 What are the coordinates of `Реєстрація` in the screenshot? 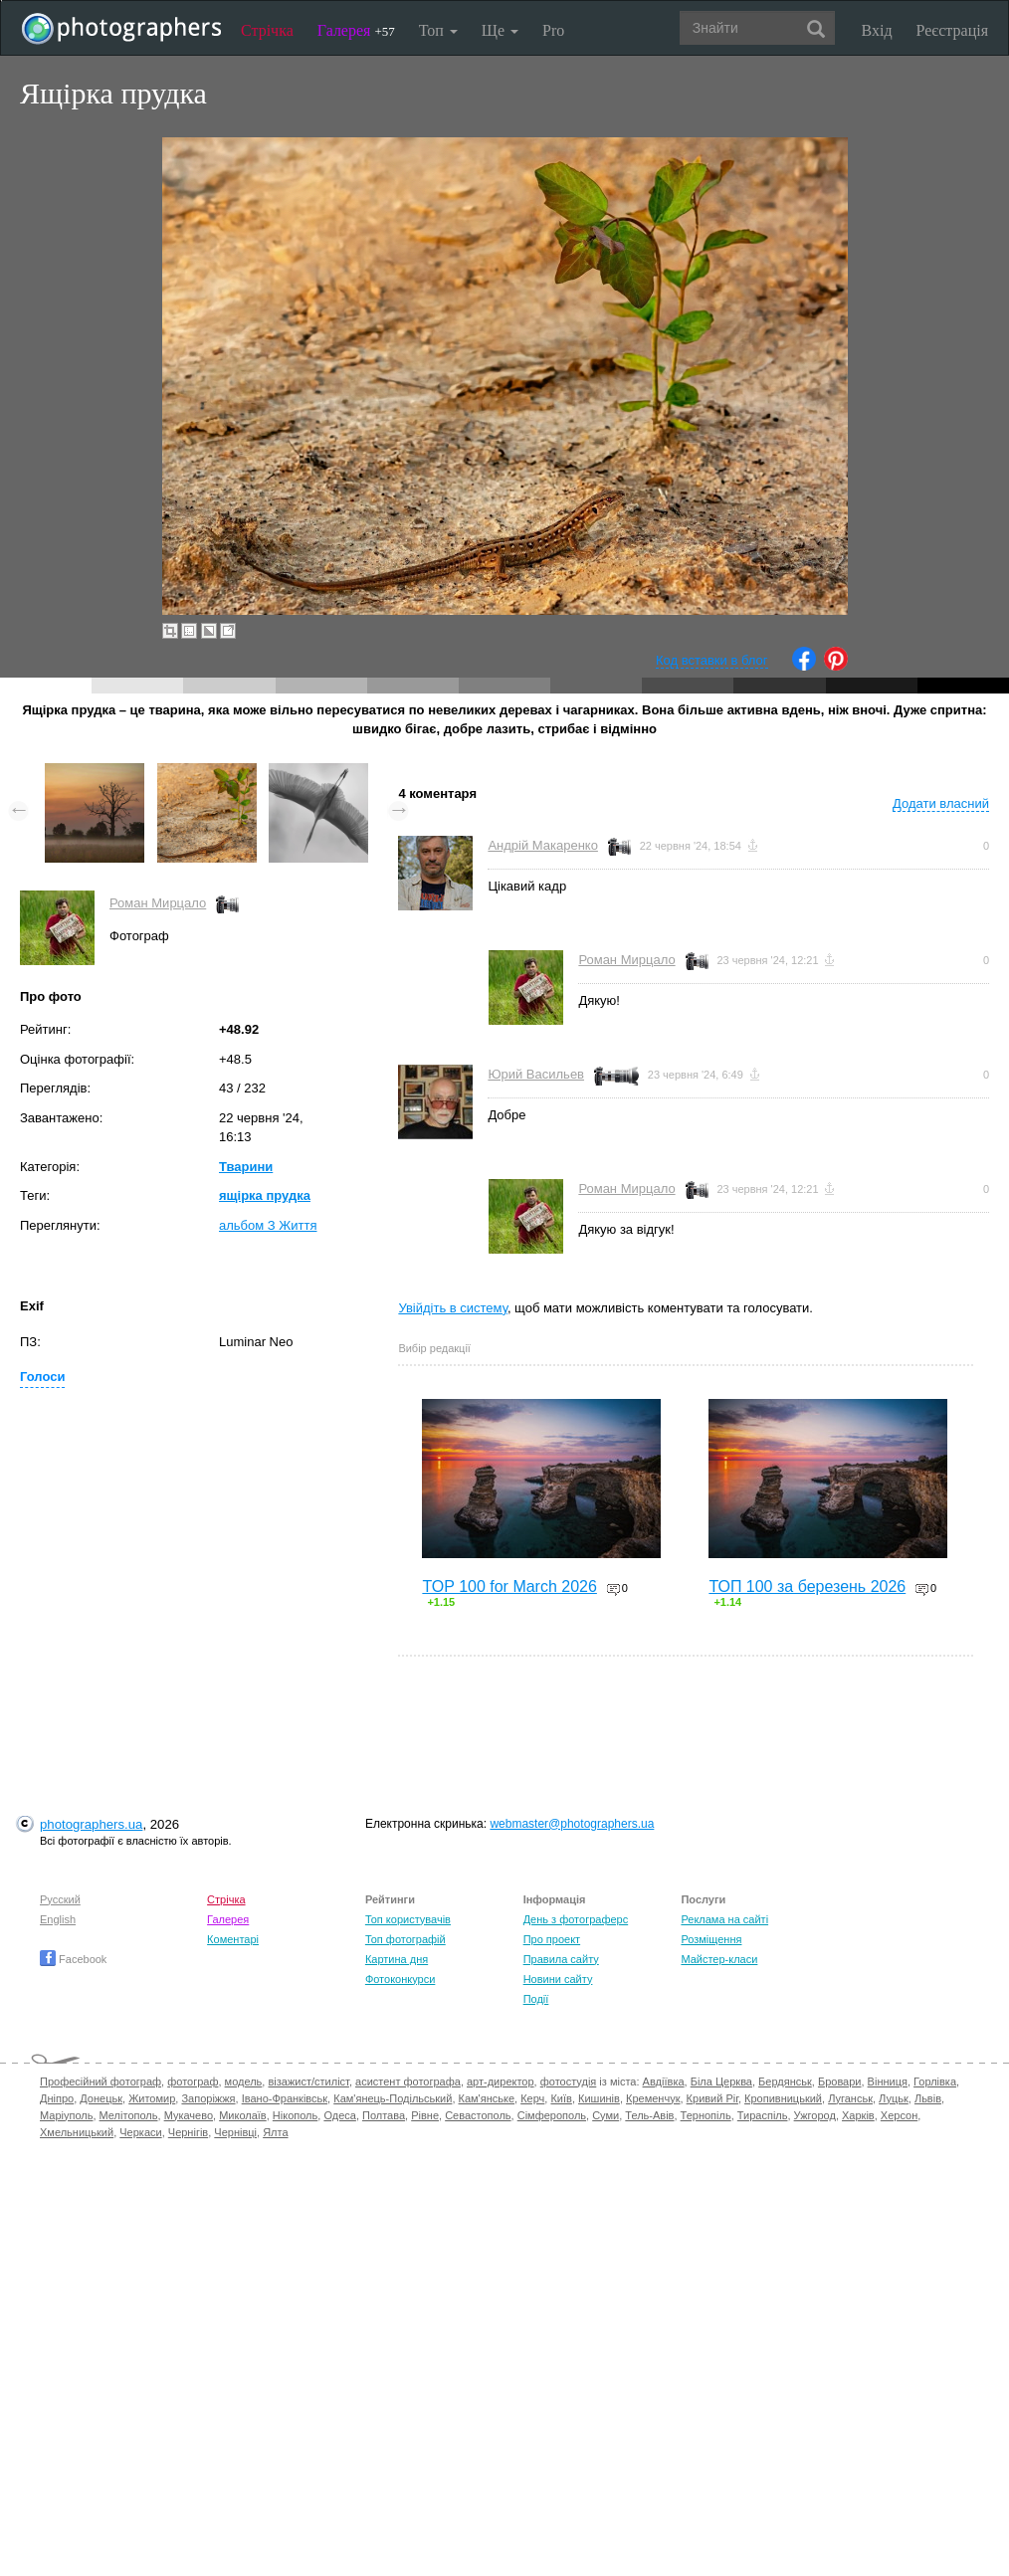 It's located at (952, 30).